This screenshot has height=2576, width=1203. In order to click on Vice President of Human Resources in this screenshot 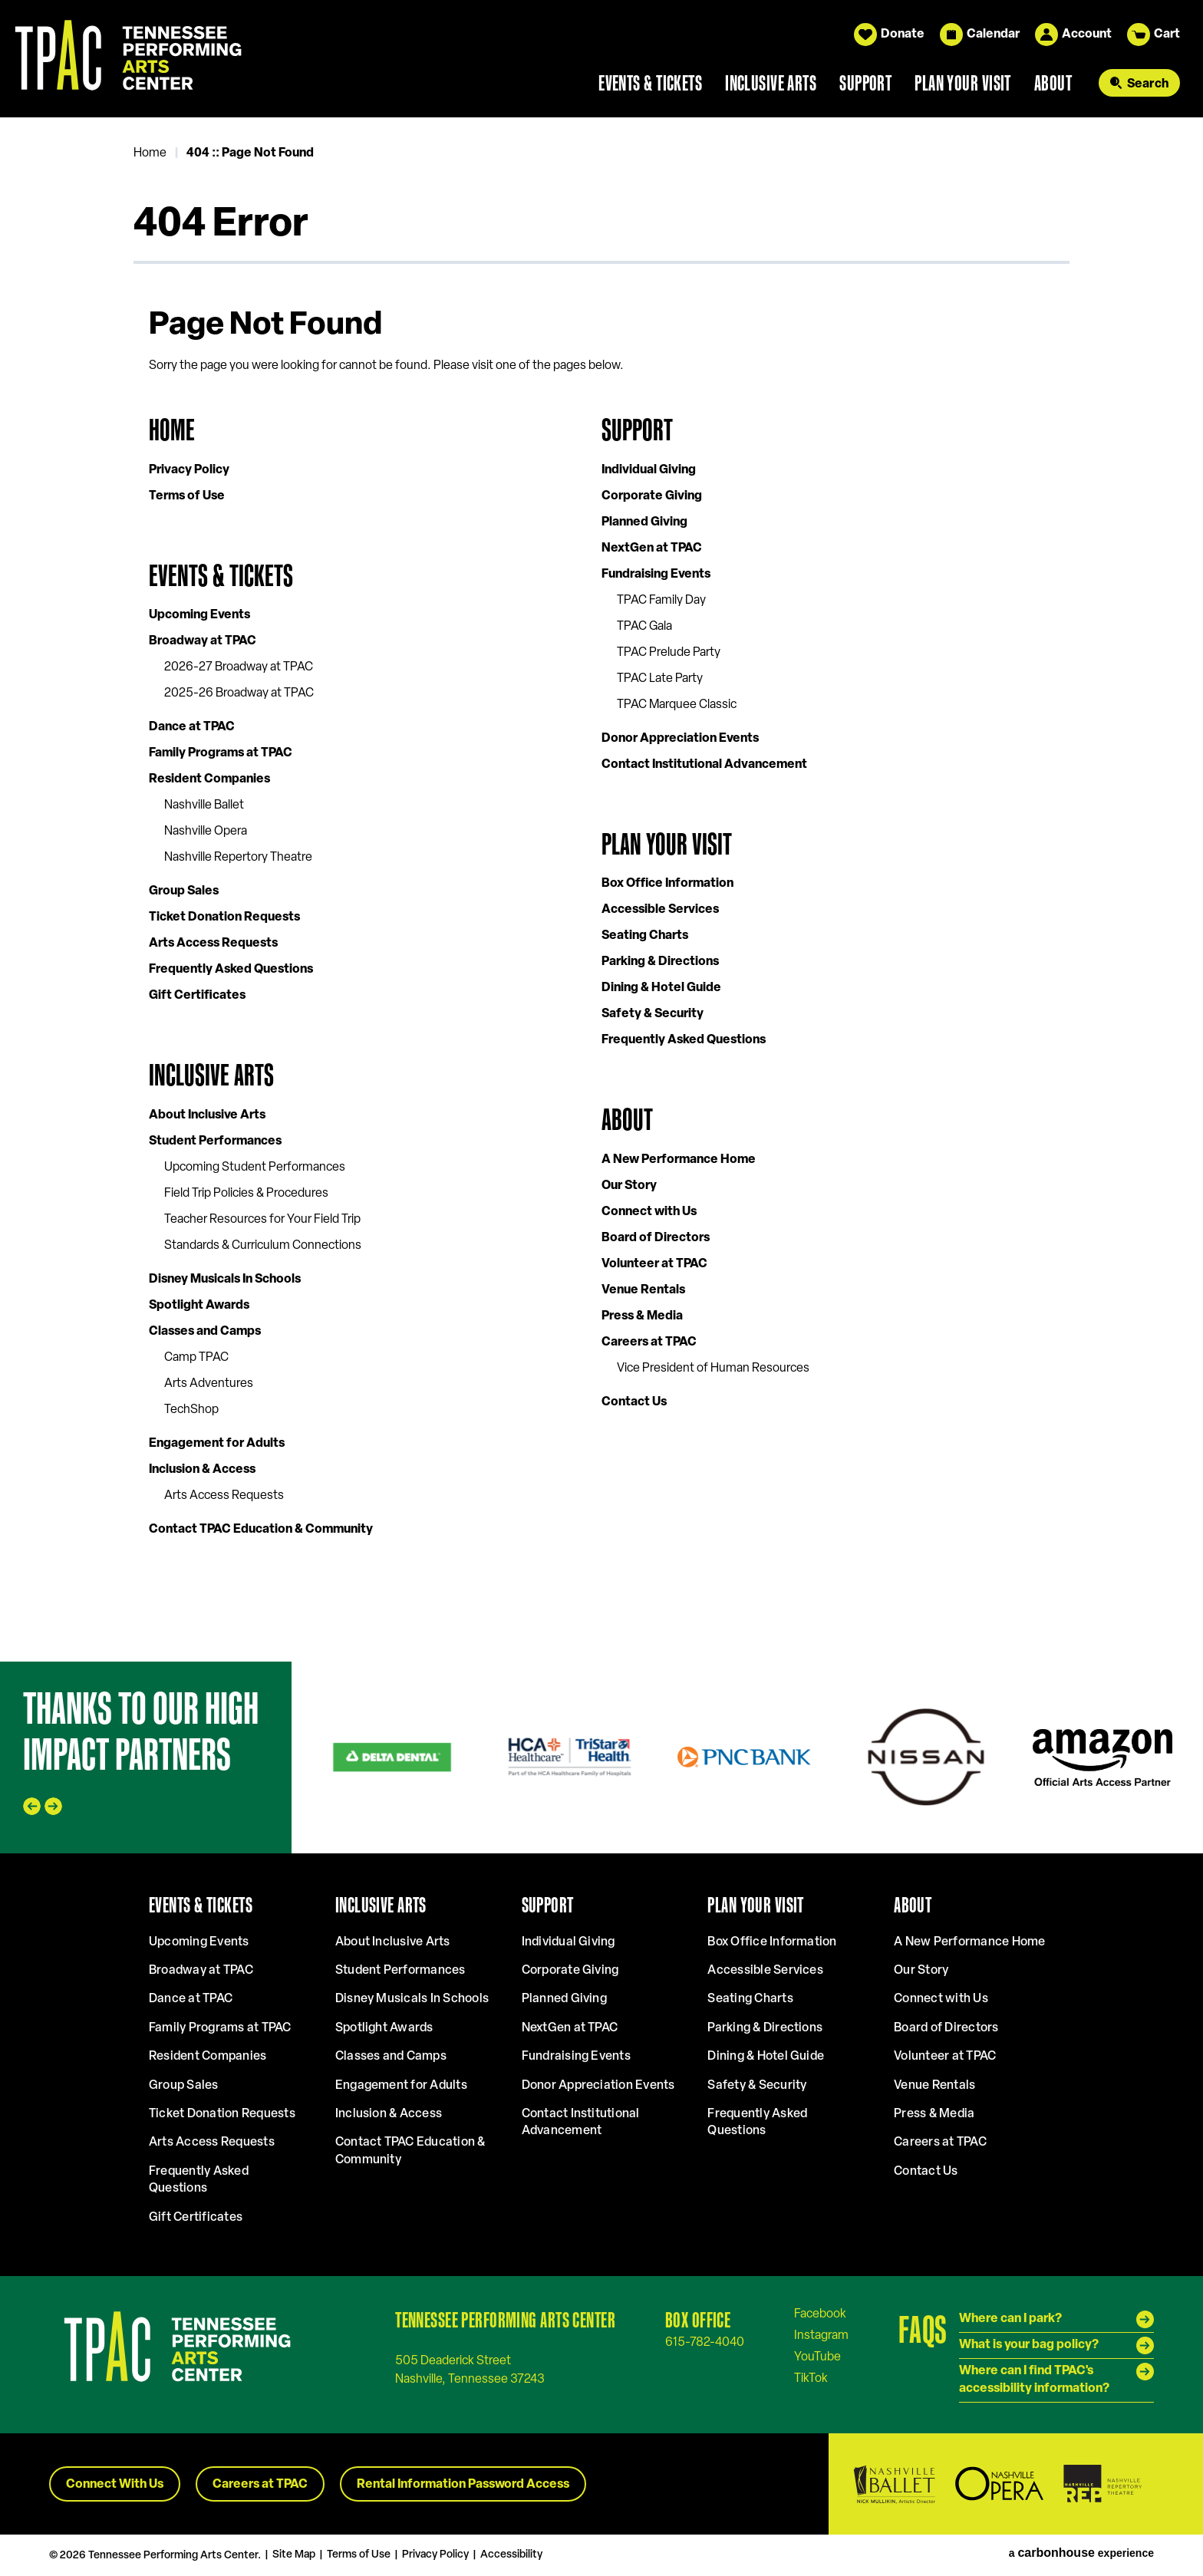, I will do `click(713, 1368)`.